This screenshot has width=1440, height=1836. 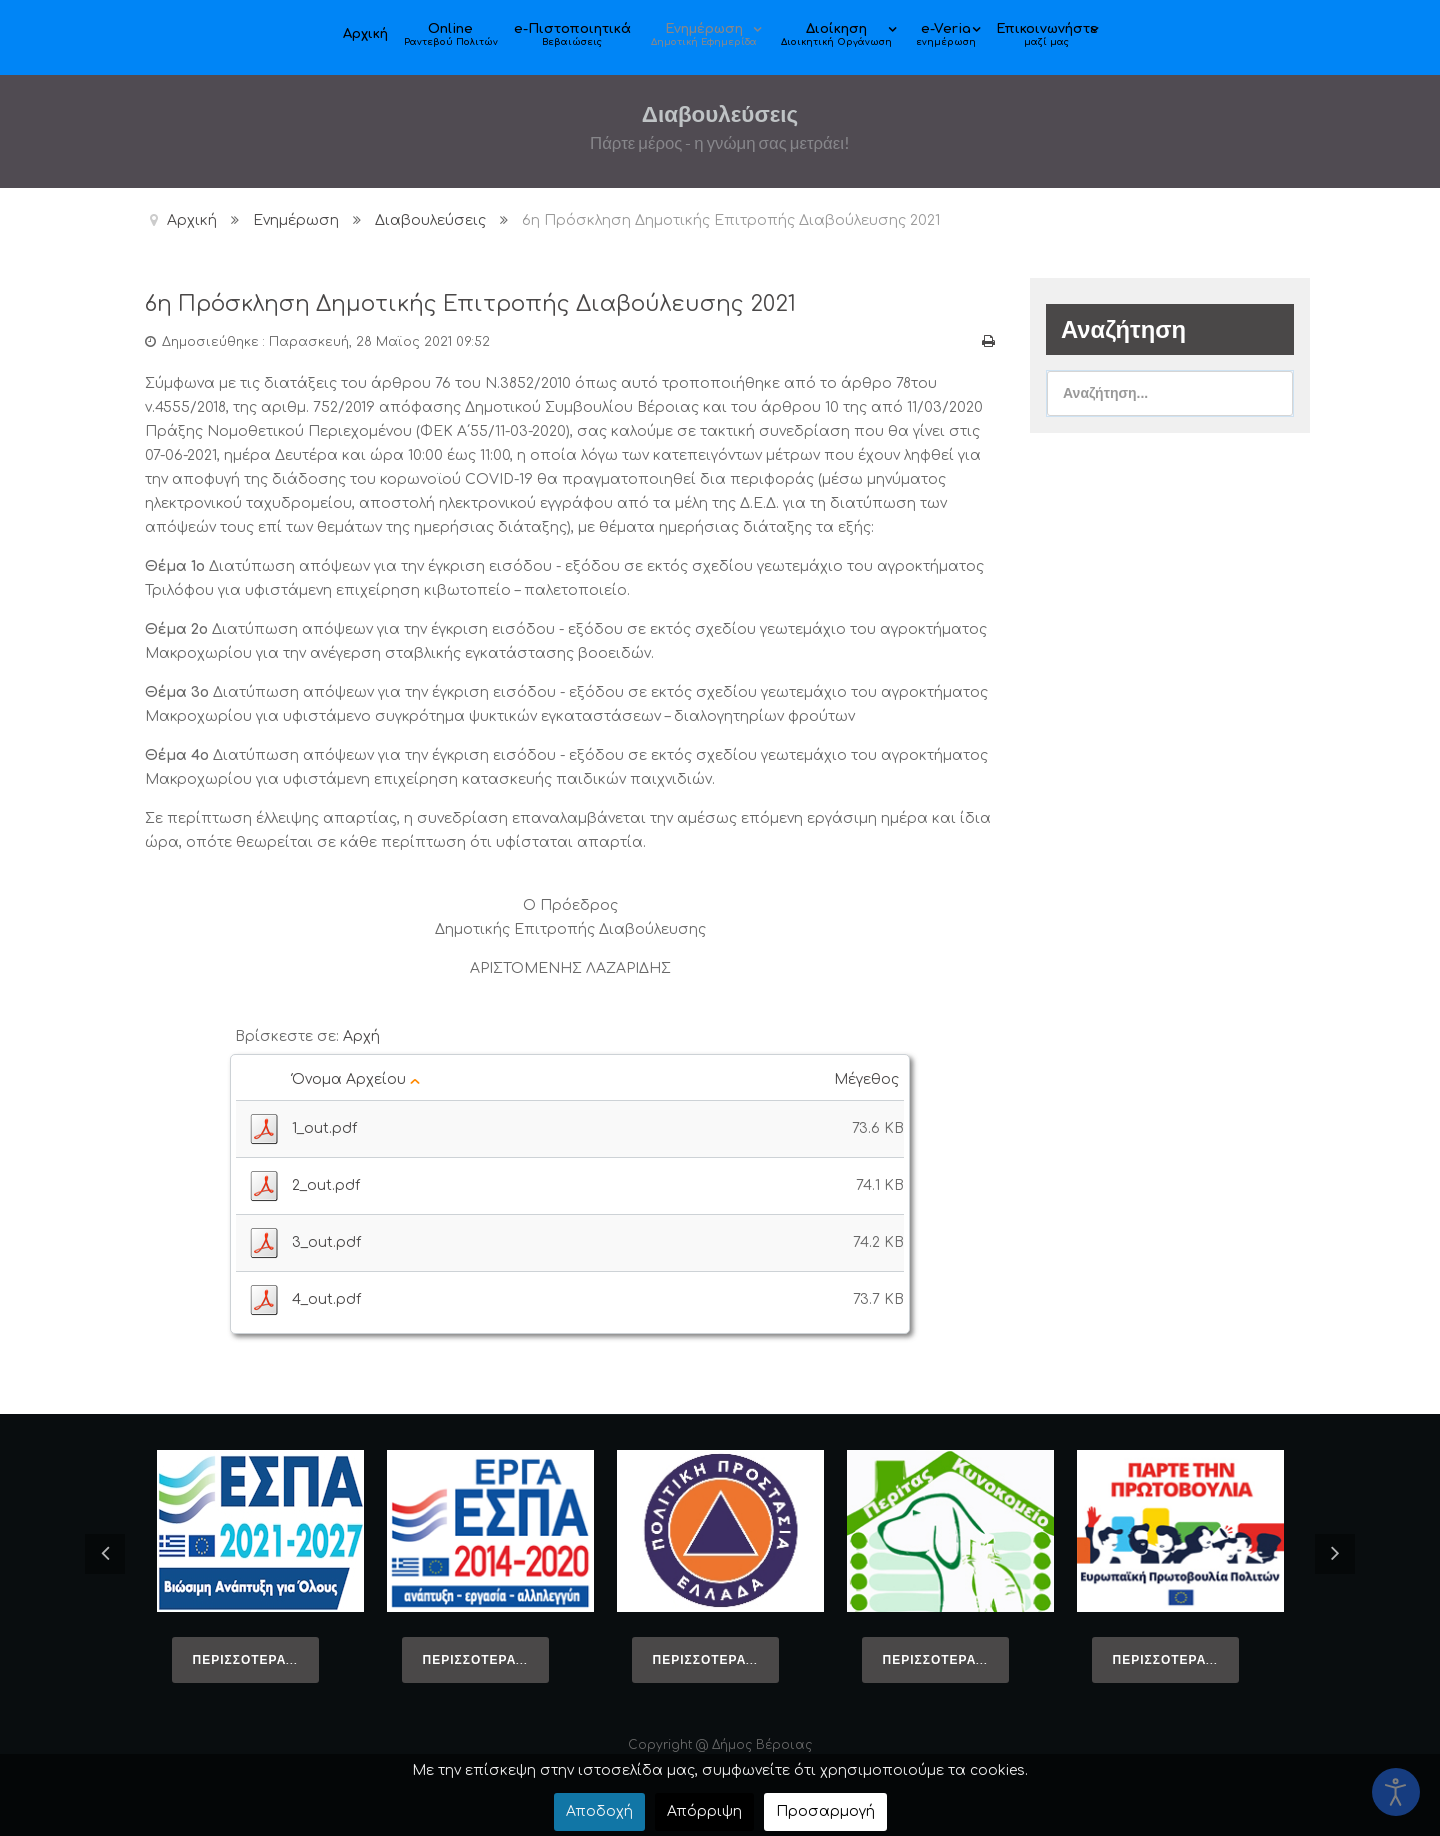 I want to click on Προσαρμογή, so click(x=825, y=1811).